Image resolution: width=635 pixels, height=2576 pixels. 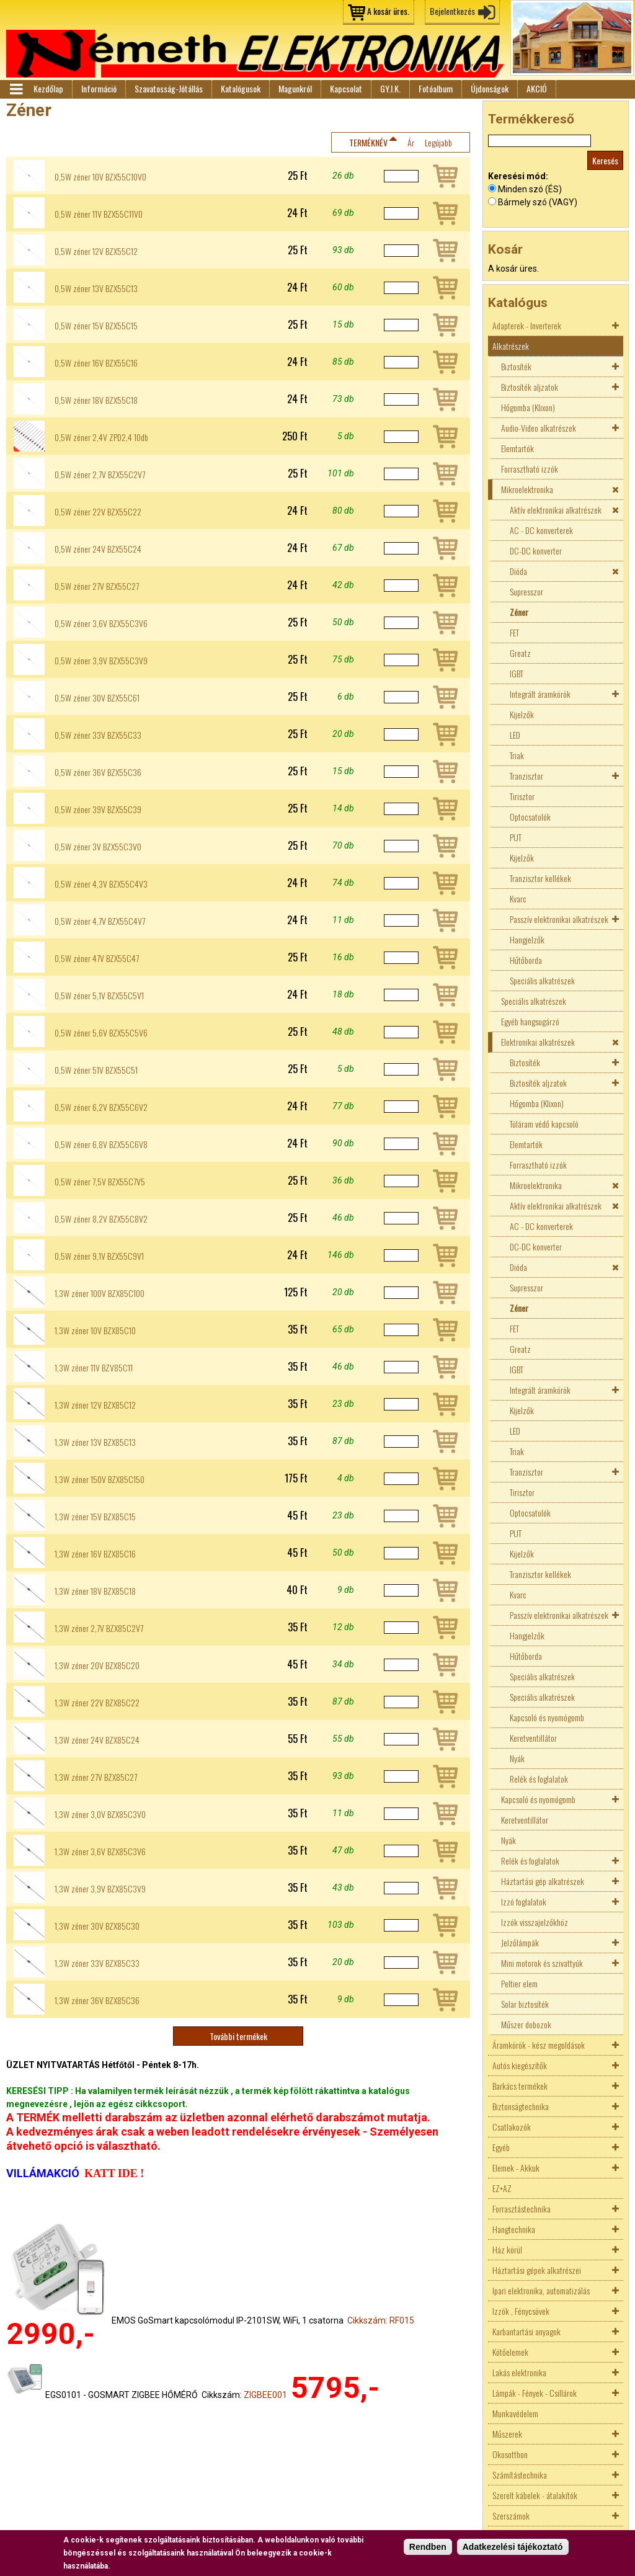 I want to click on 0,5W zéner 47V BZX55C47, so click(x=97, y=958).